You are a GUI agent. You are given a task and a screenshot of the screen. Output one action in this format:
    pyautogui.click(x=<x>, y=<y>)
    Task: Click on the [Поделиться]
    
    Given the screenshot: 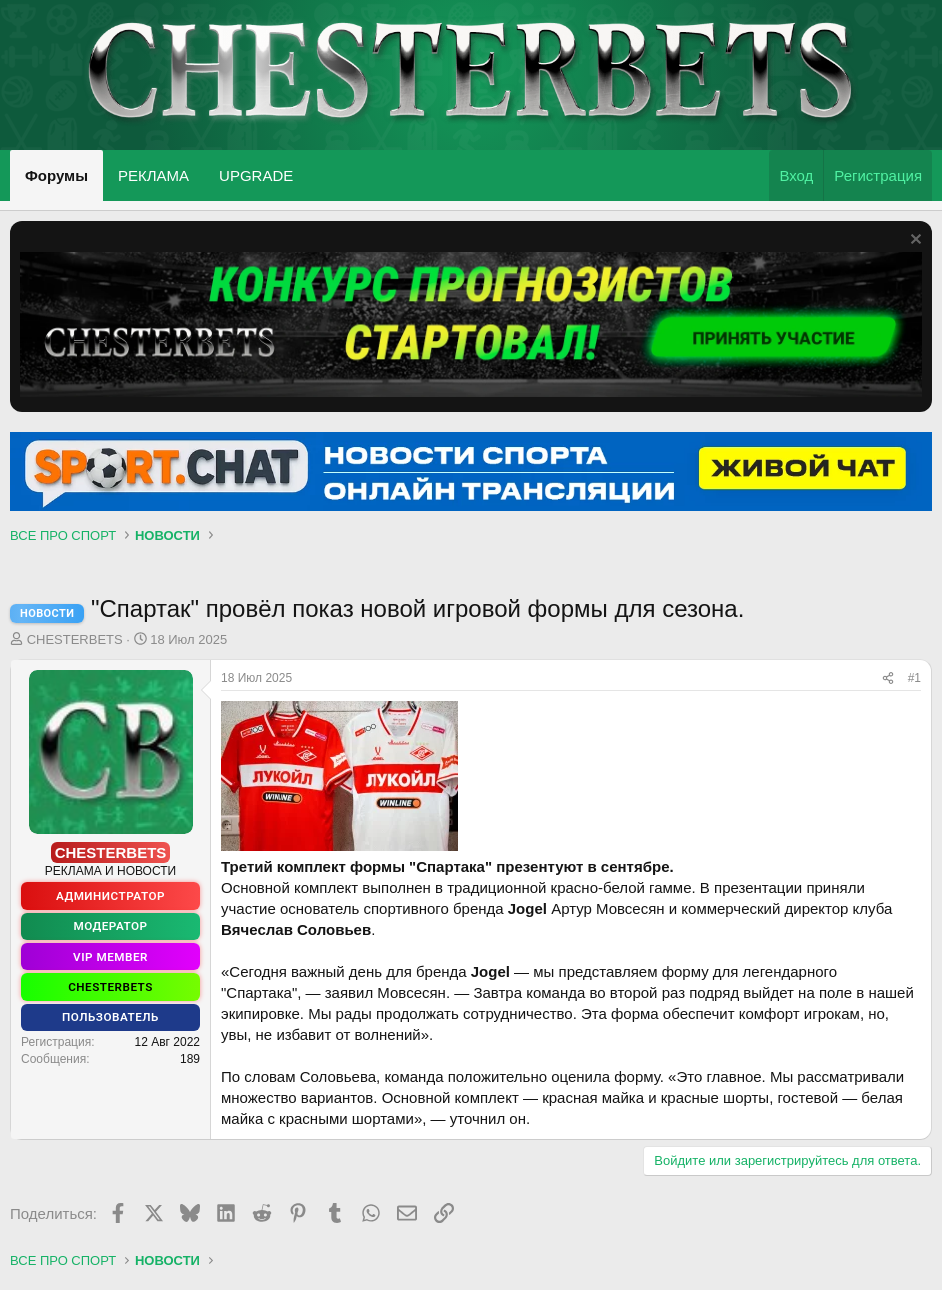 What is the action you would take?
    pyautogui.click(x=888, y=678)
    